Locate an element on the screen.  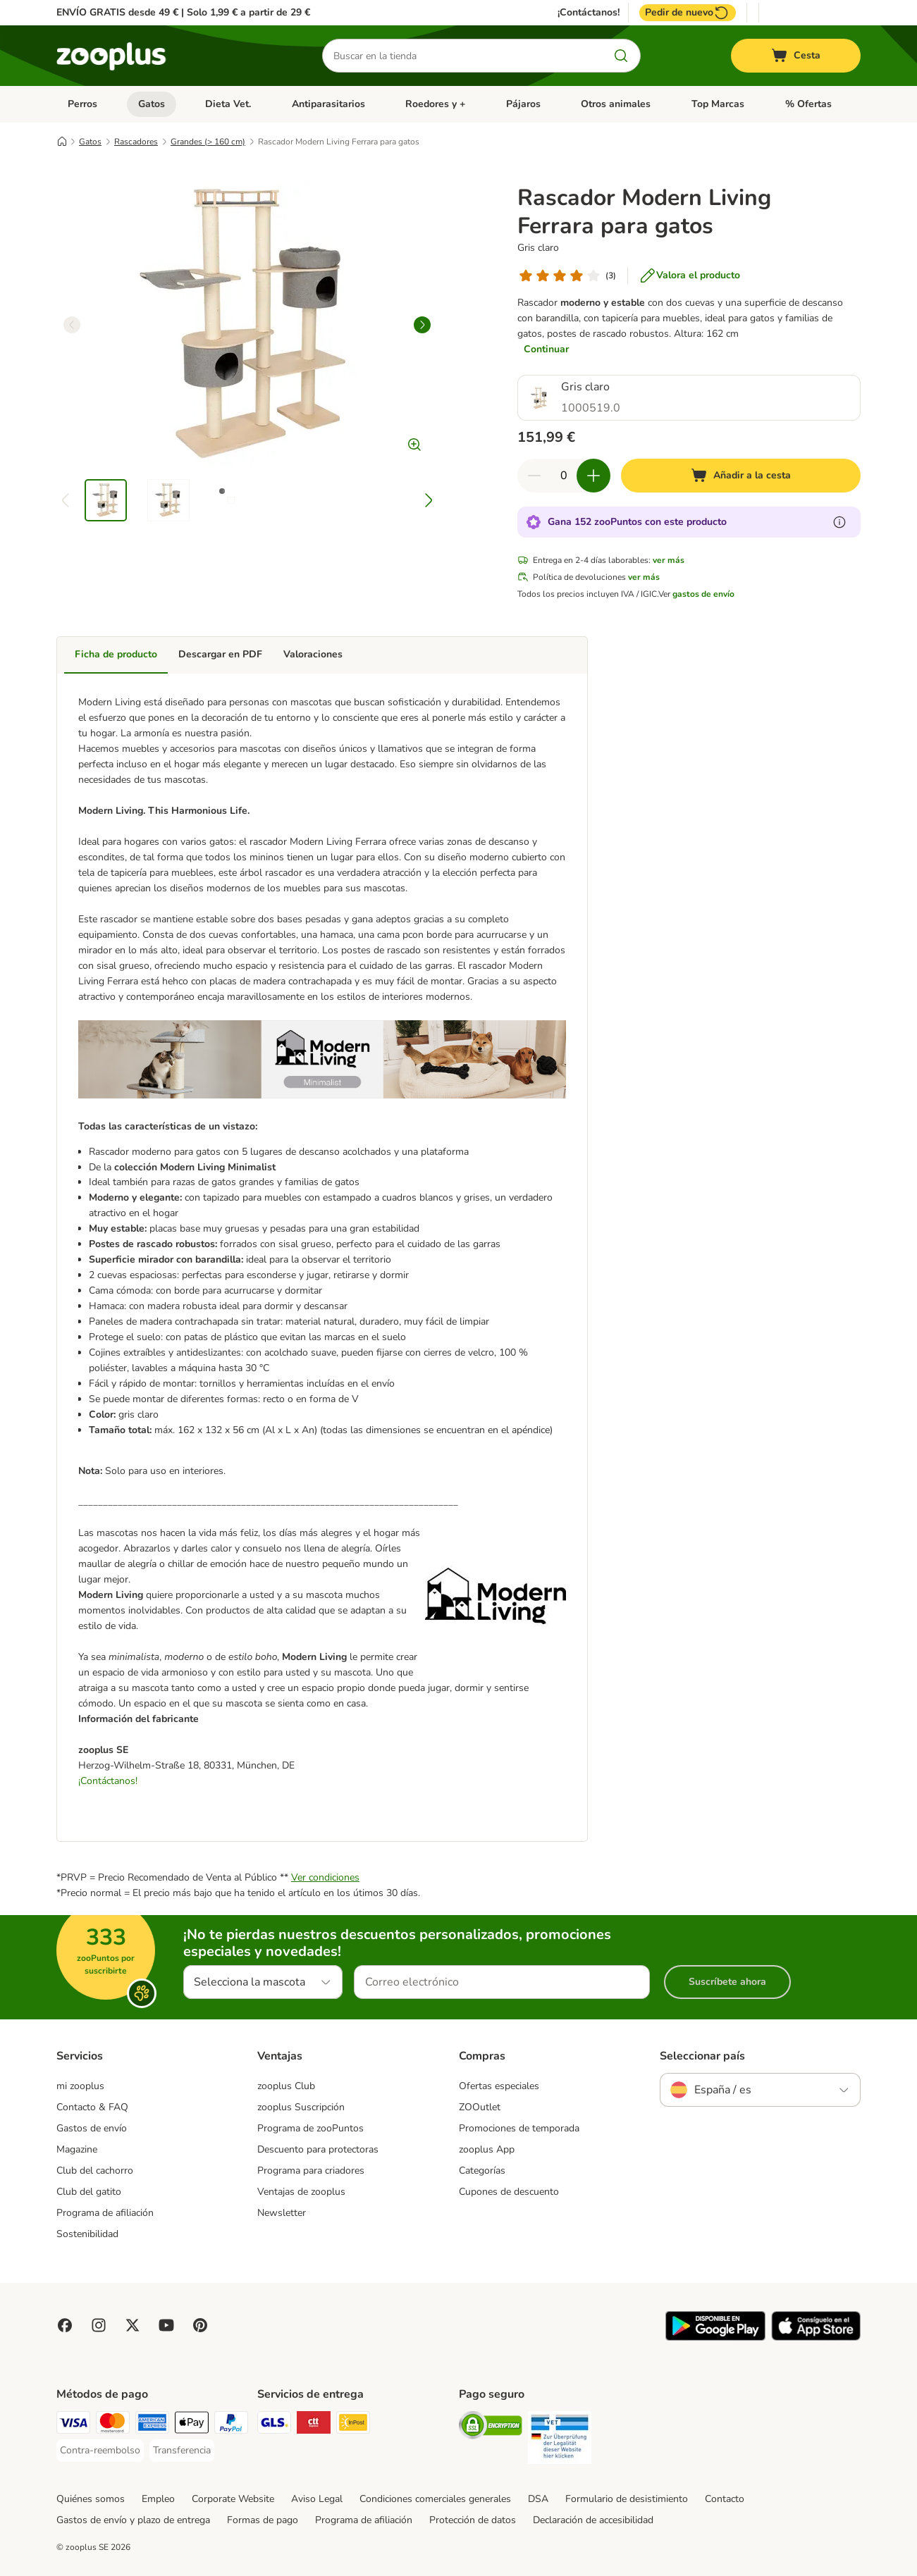
Otros animales is located at coordinates (616, 104).